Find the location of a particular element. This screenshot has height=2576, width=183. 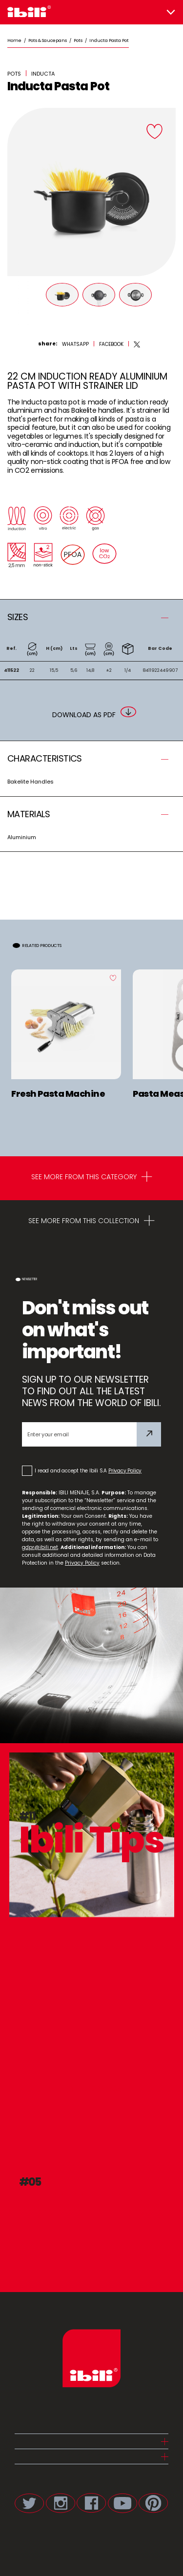

[Prev] is located at coordinates (14, 300).